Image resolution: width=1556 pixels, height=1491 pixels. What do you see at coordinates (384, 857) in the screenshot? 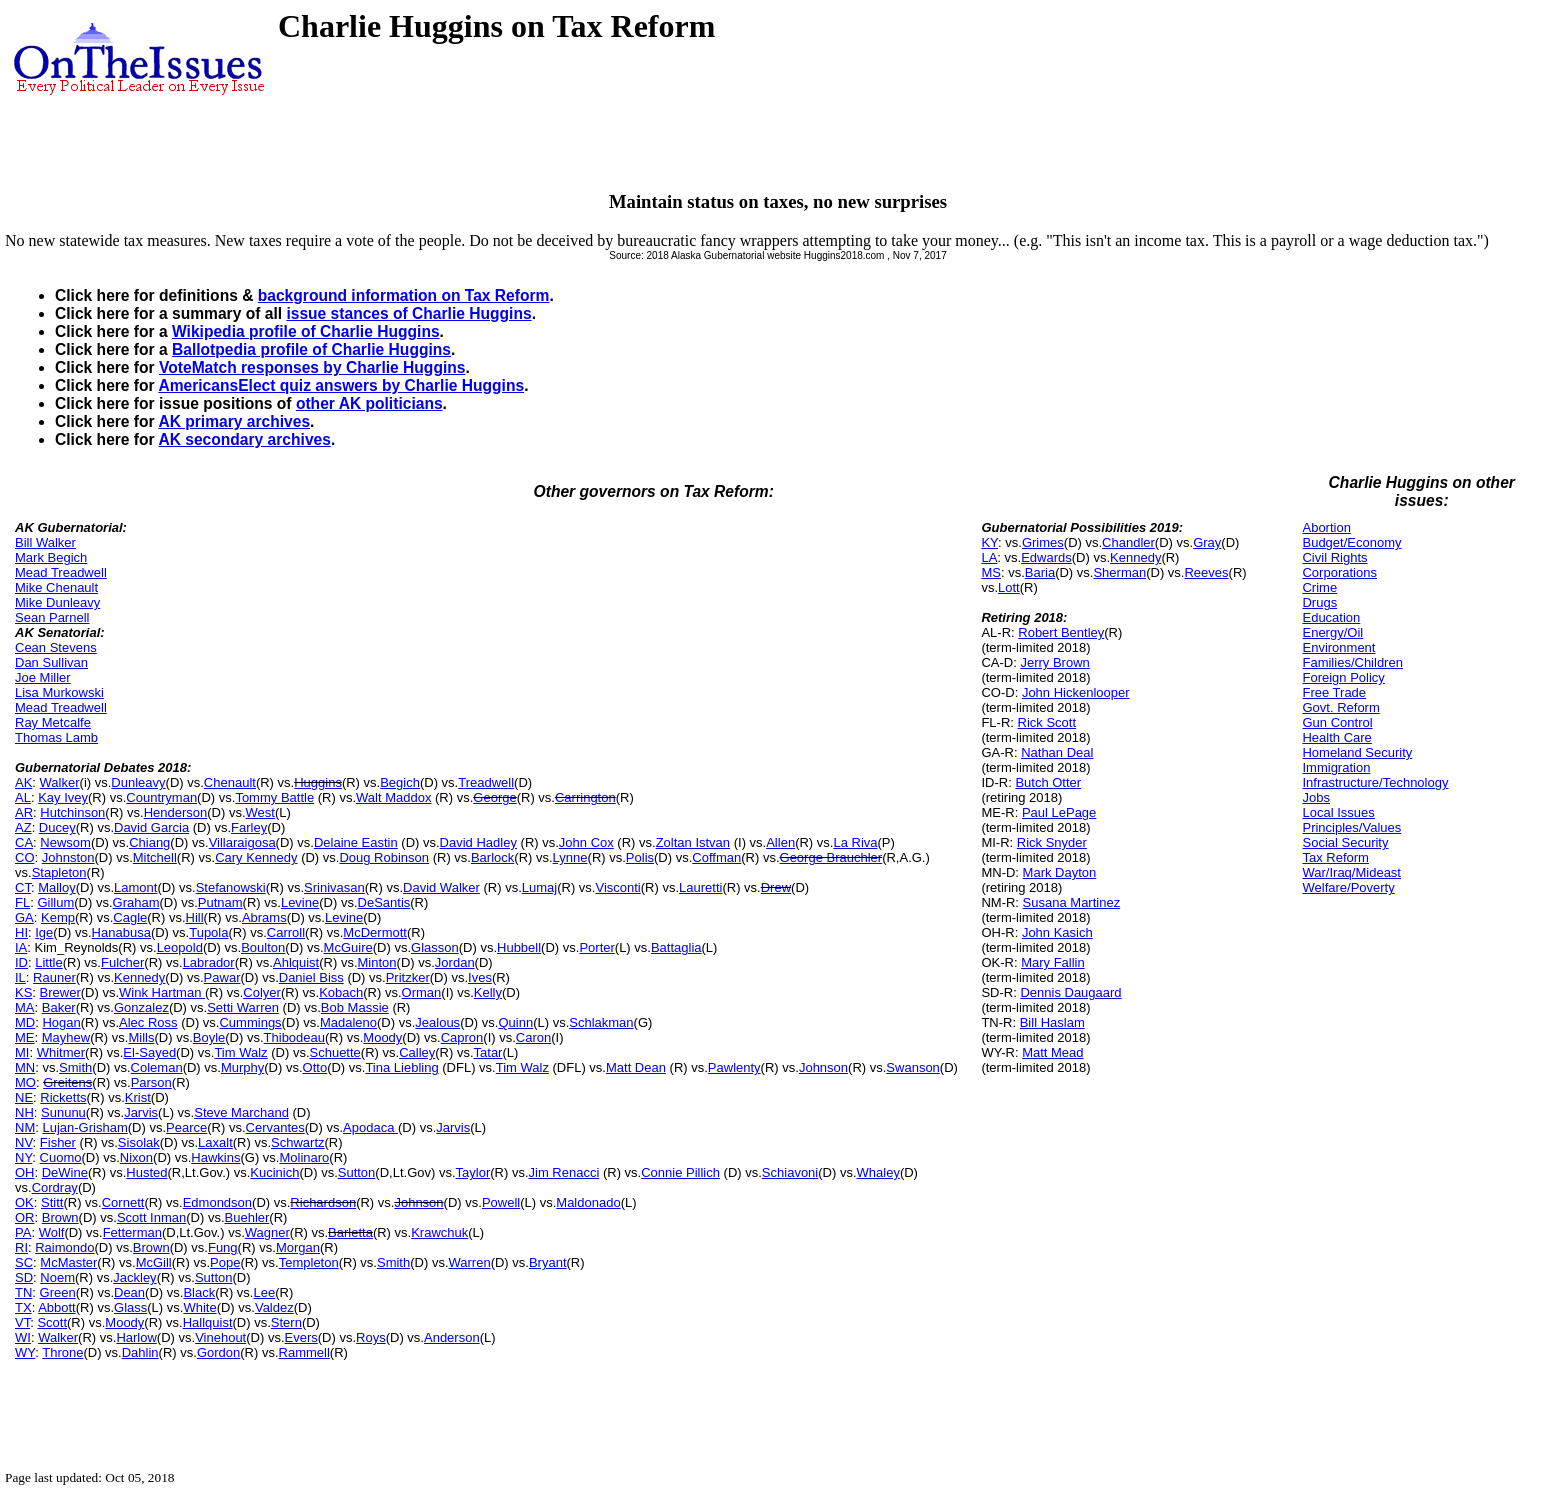
I see `Doug Robinson` at bounding box center [384, 857].